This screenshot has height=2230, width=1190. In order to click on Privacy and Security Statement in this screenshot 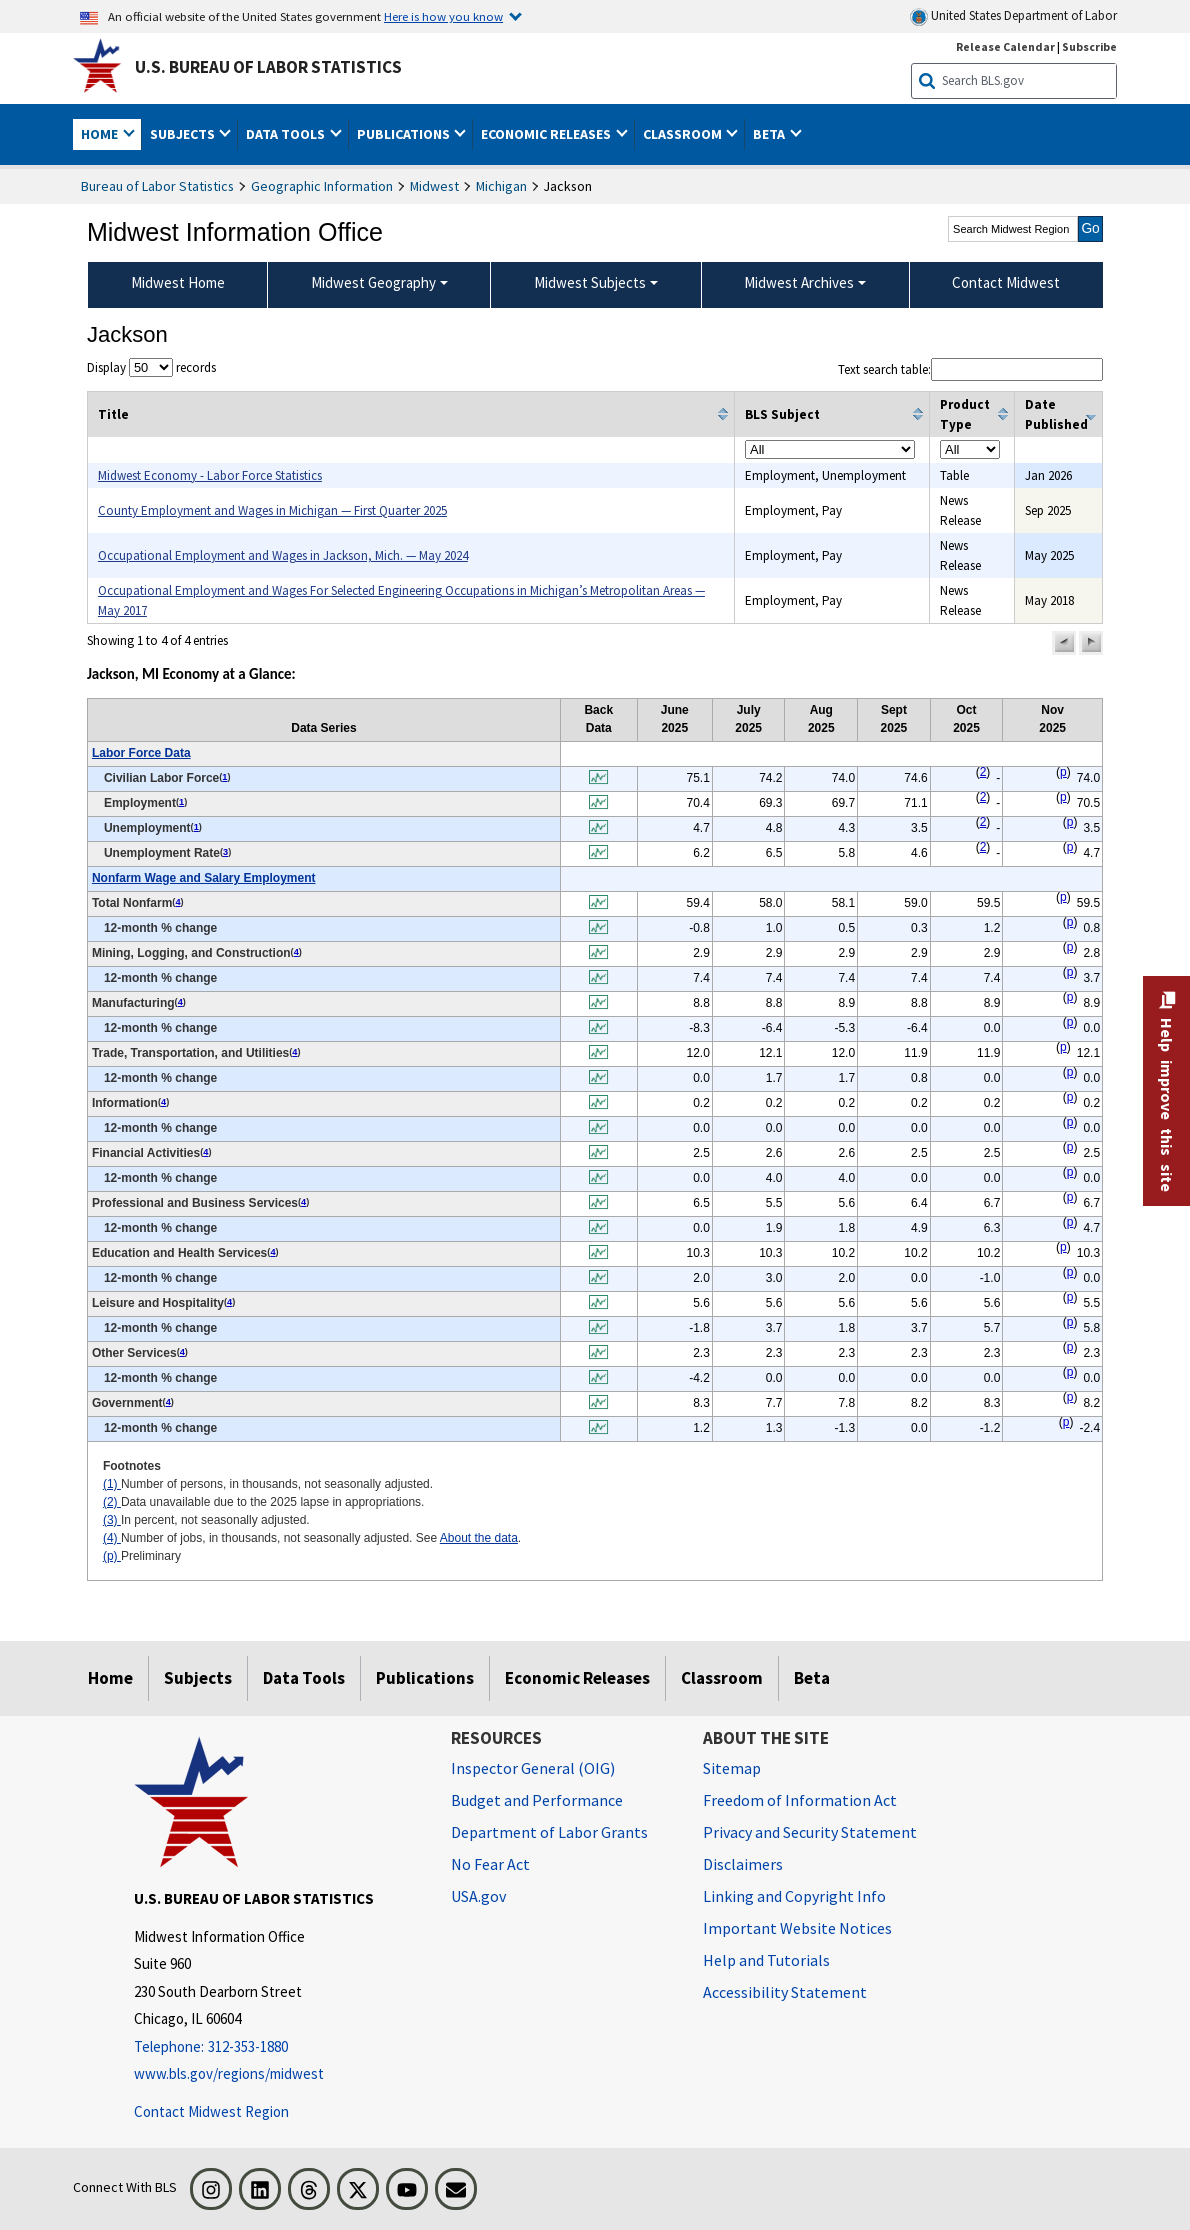, I will do `click(810, 1832)`.